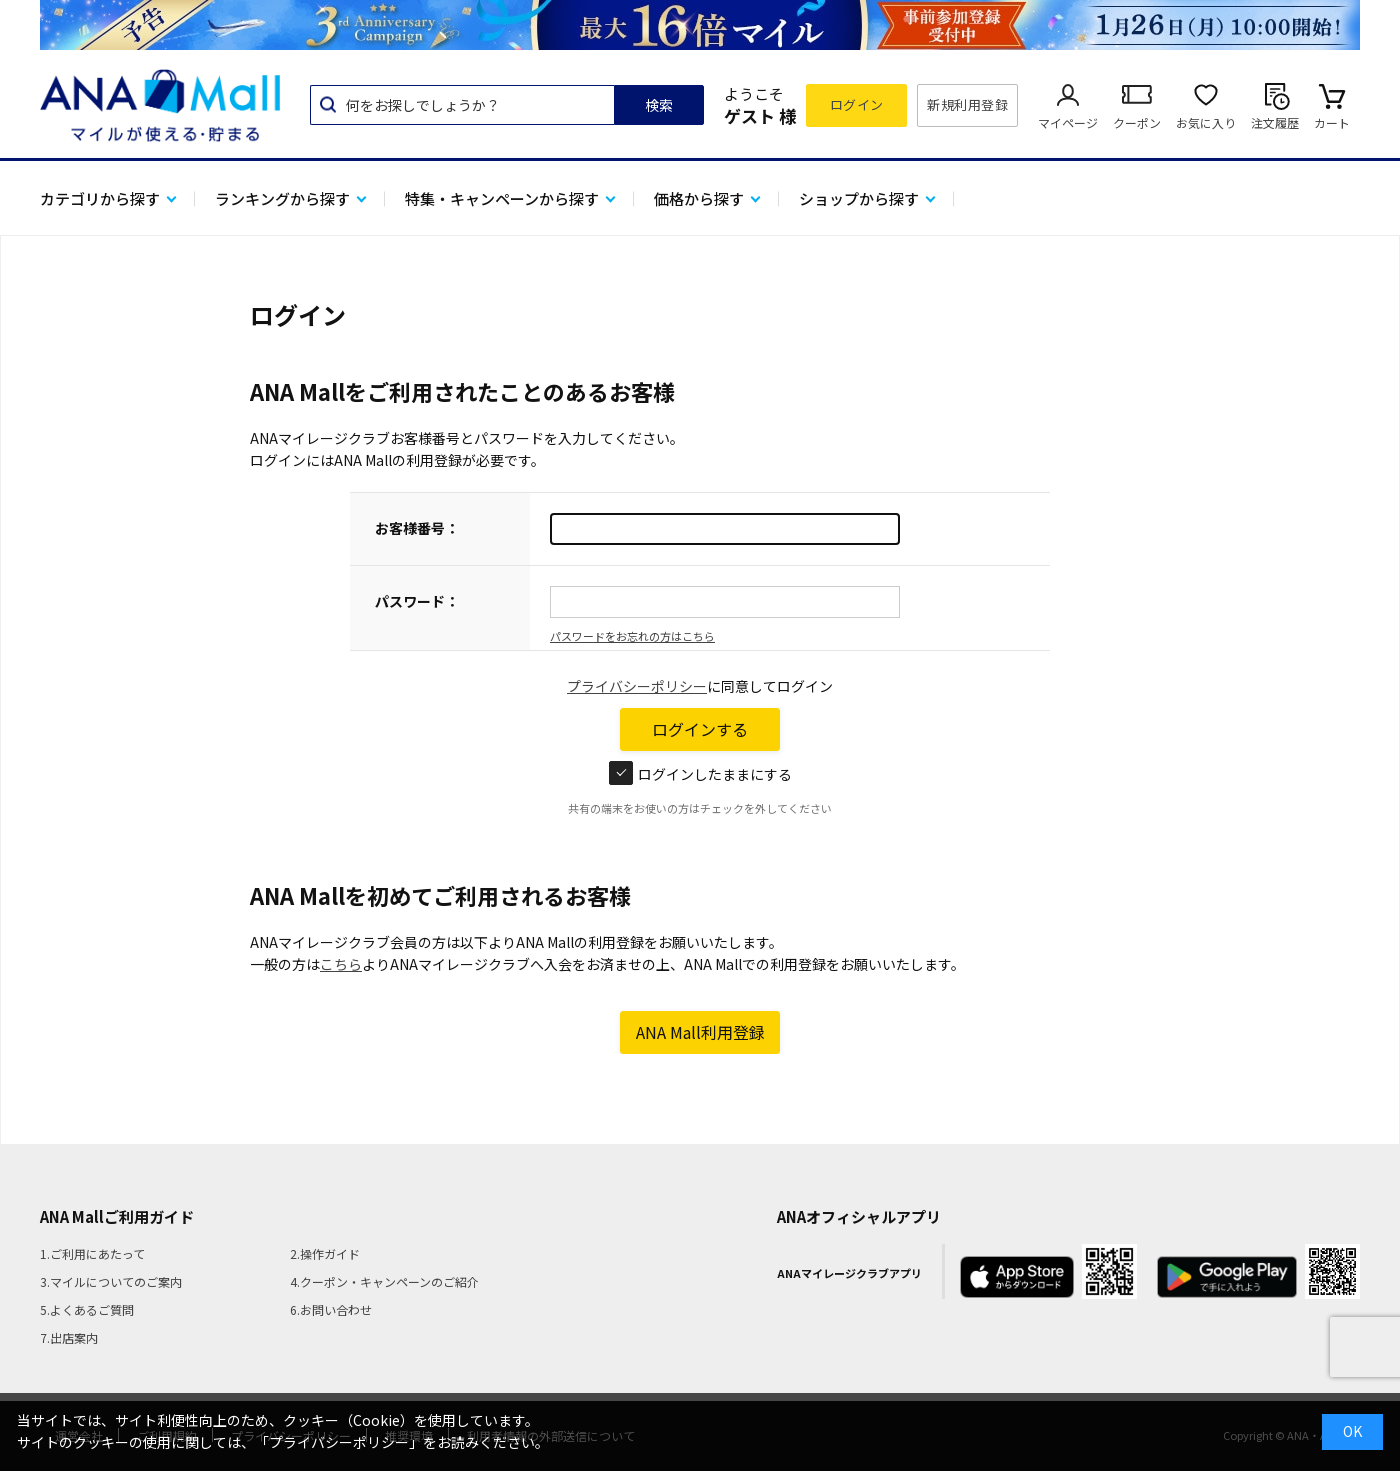 The width and height of the screenshot is (1400, 1471). Describe the element at coordinates (325, 1253) in the screenshot. I see `2.操作ガイド` at that location.